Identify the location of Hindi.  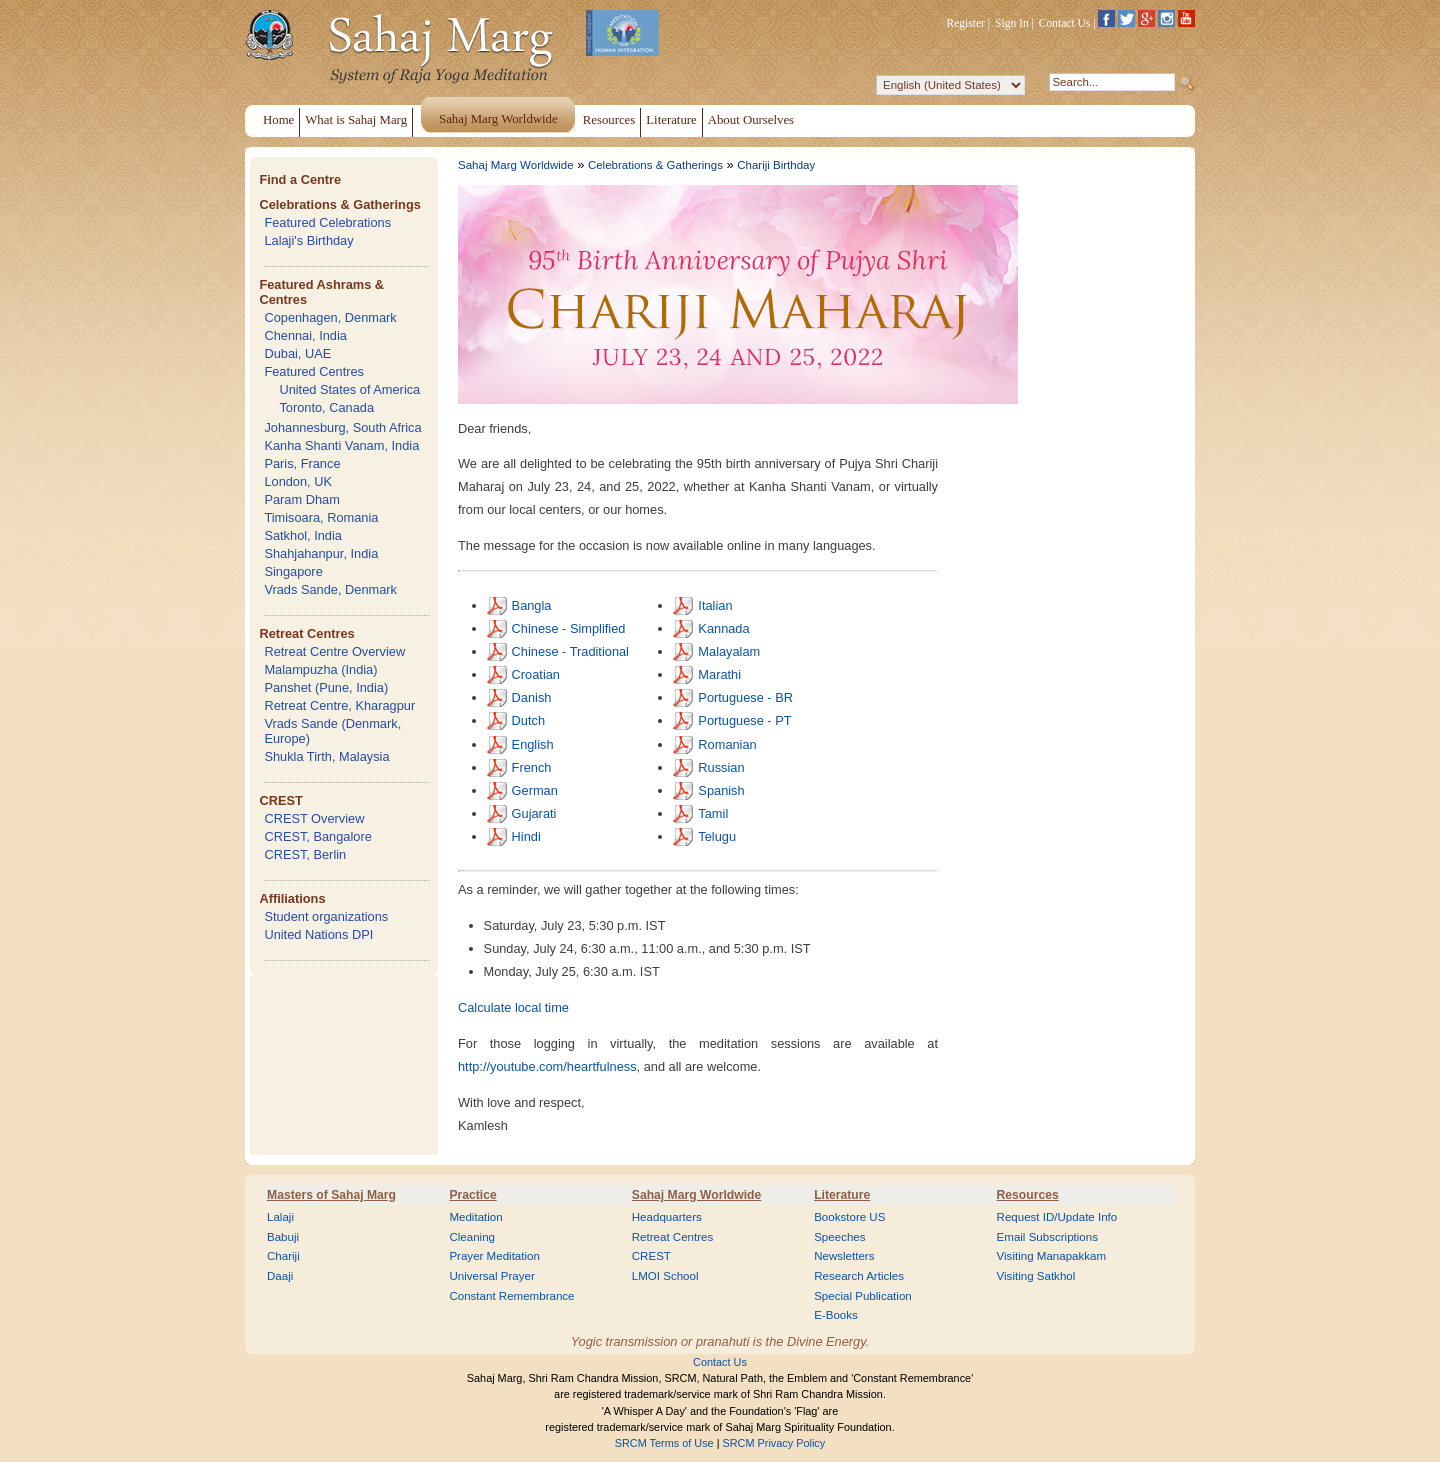
(526, 836).